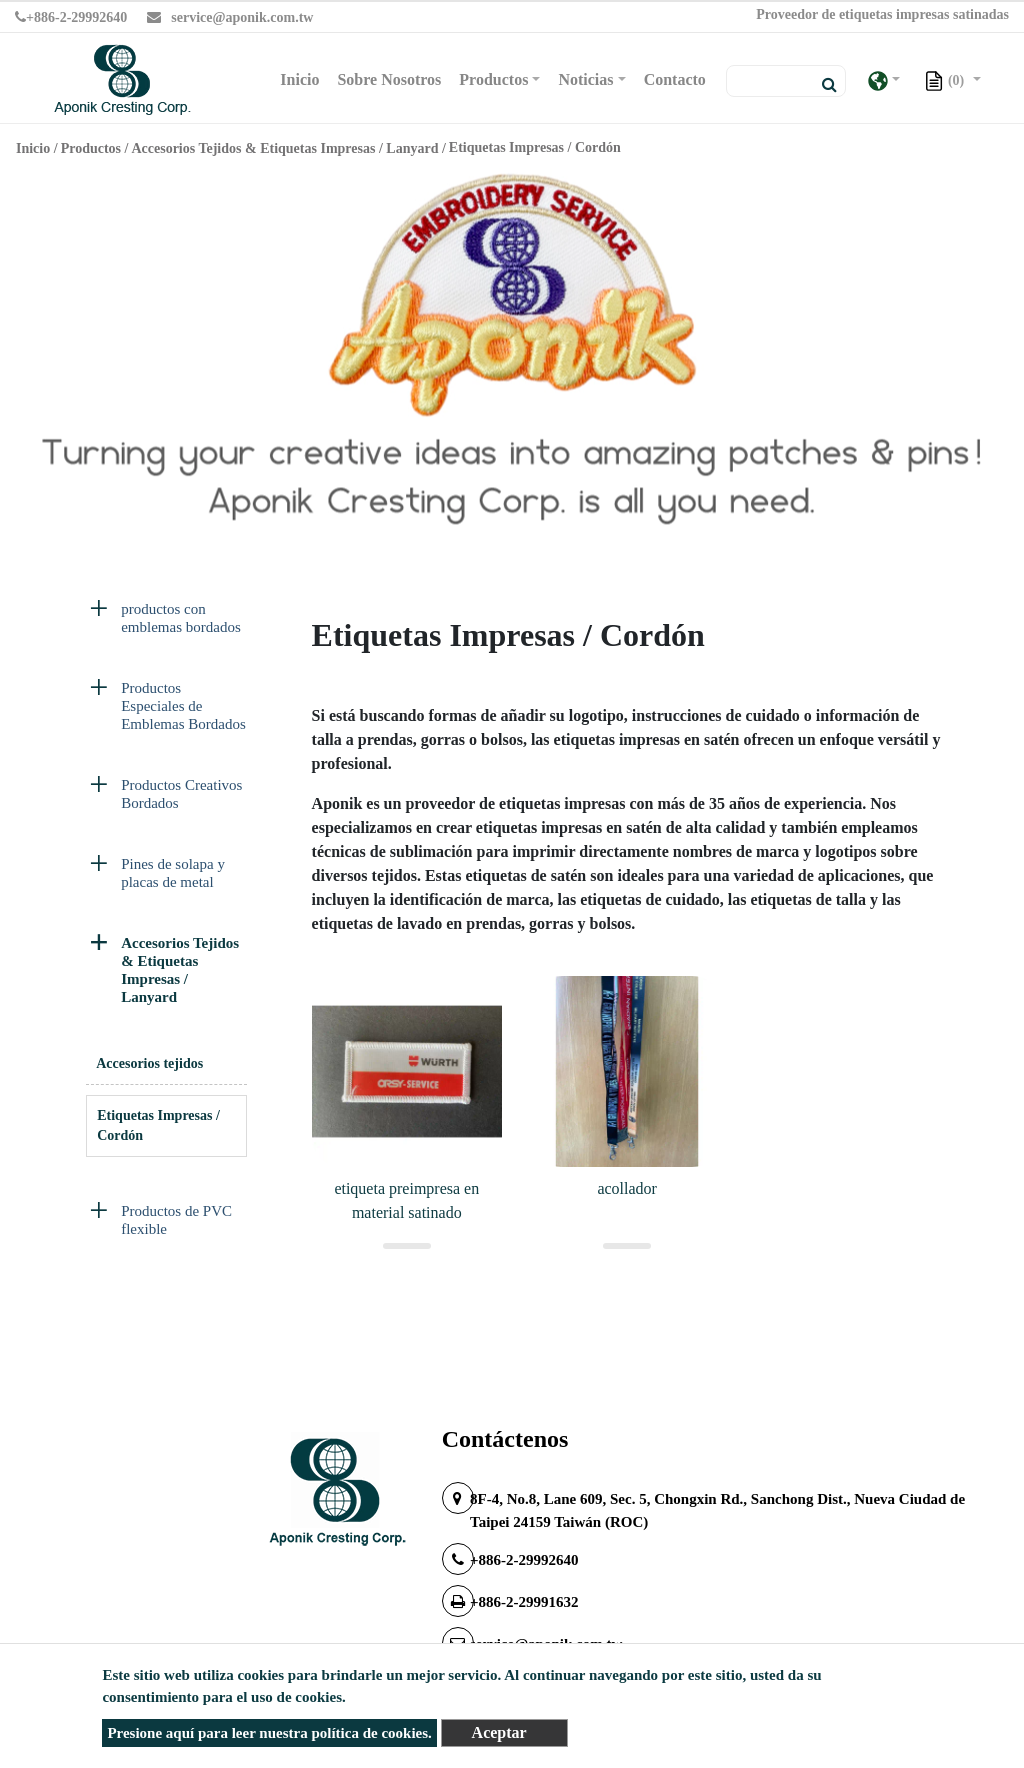  What do you see at coordinates (675, 79) in the screenshot?
I see `Contacto` at bounding box center [675, 79].